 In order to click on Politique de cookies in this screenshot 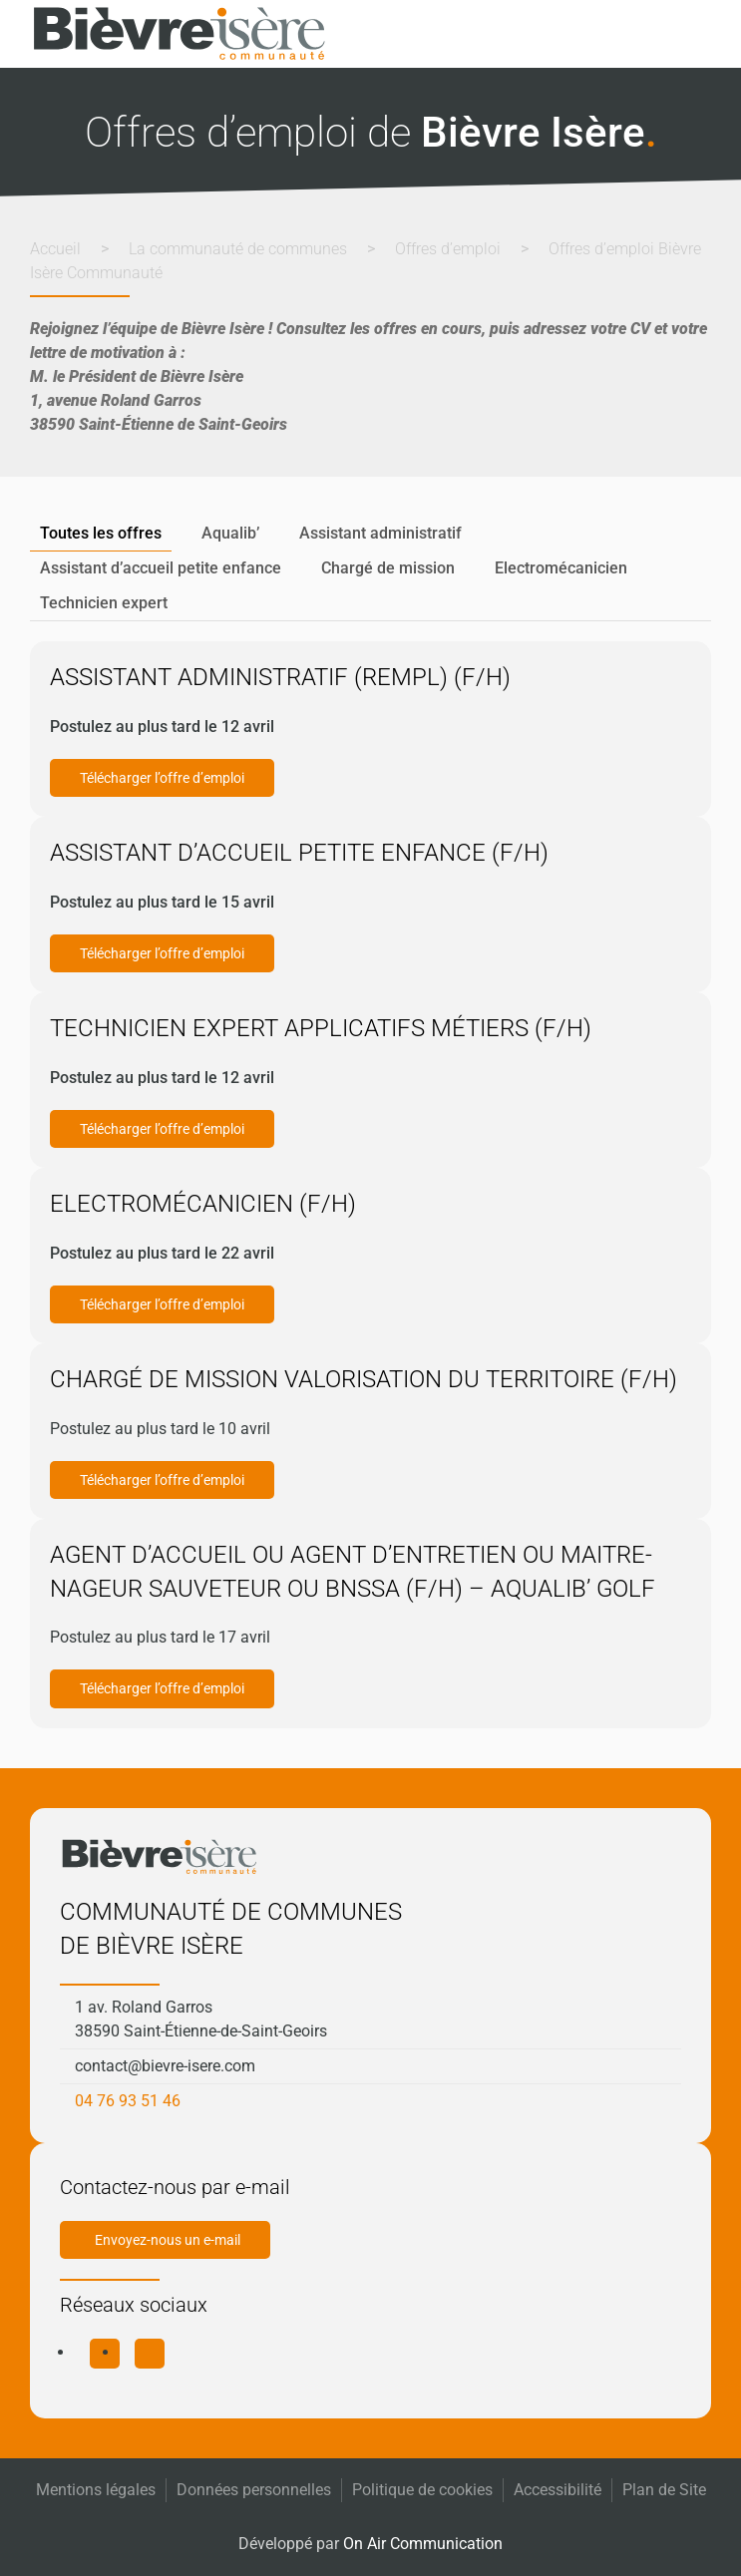, I will do `click(422, 2489)`.